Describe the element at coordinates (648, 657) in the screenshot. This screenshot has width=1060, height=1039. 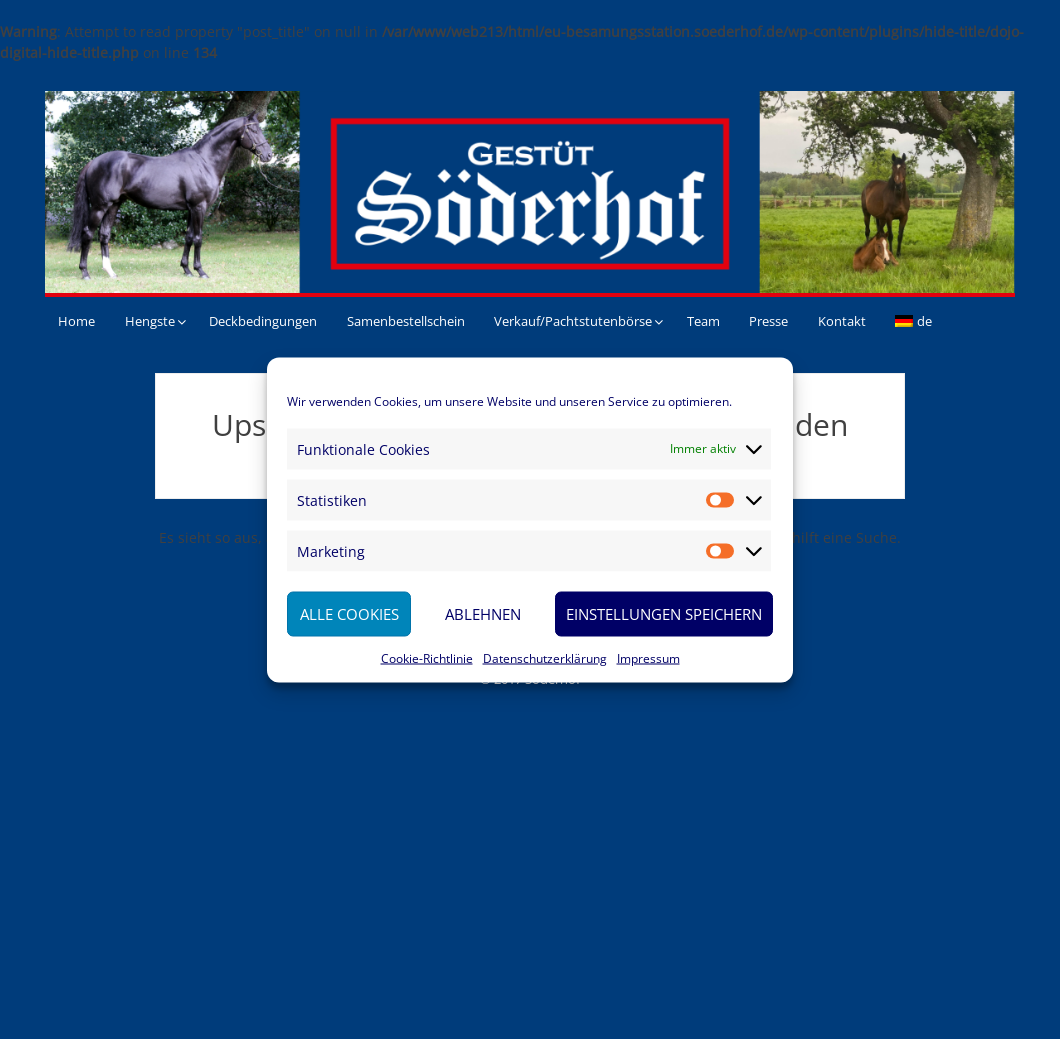
I see `Impressum` at that location.